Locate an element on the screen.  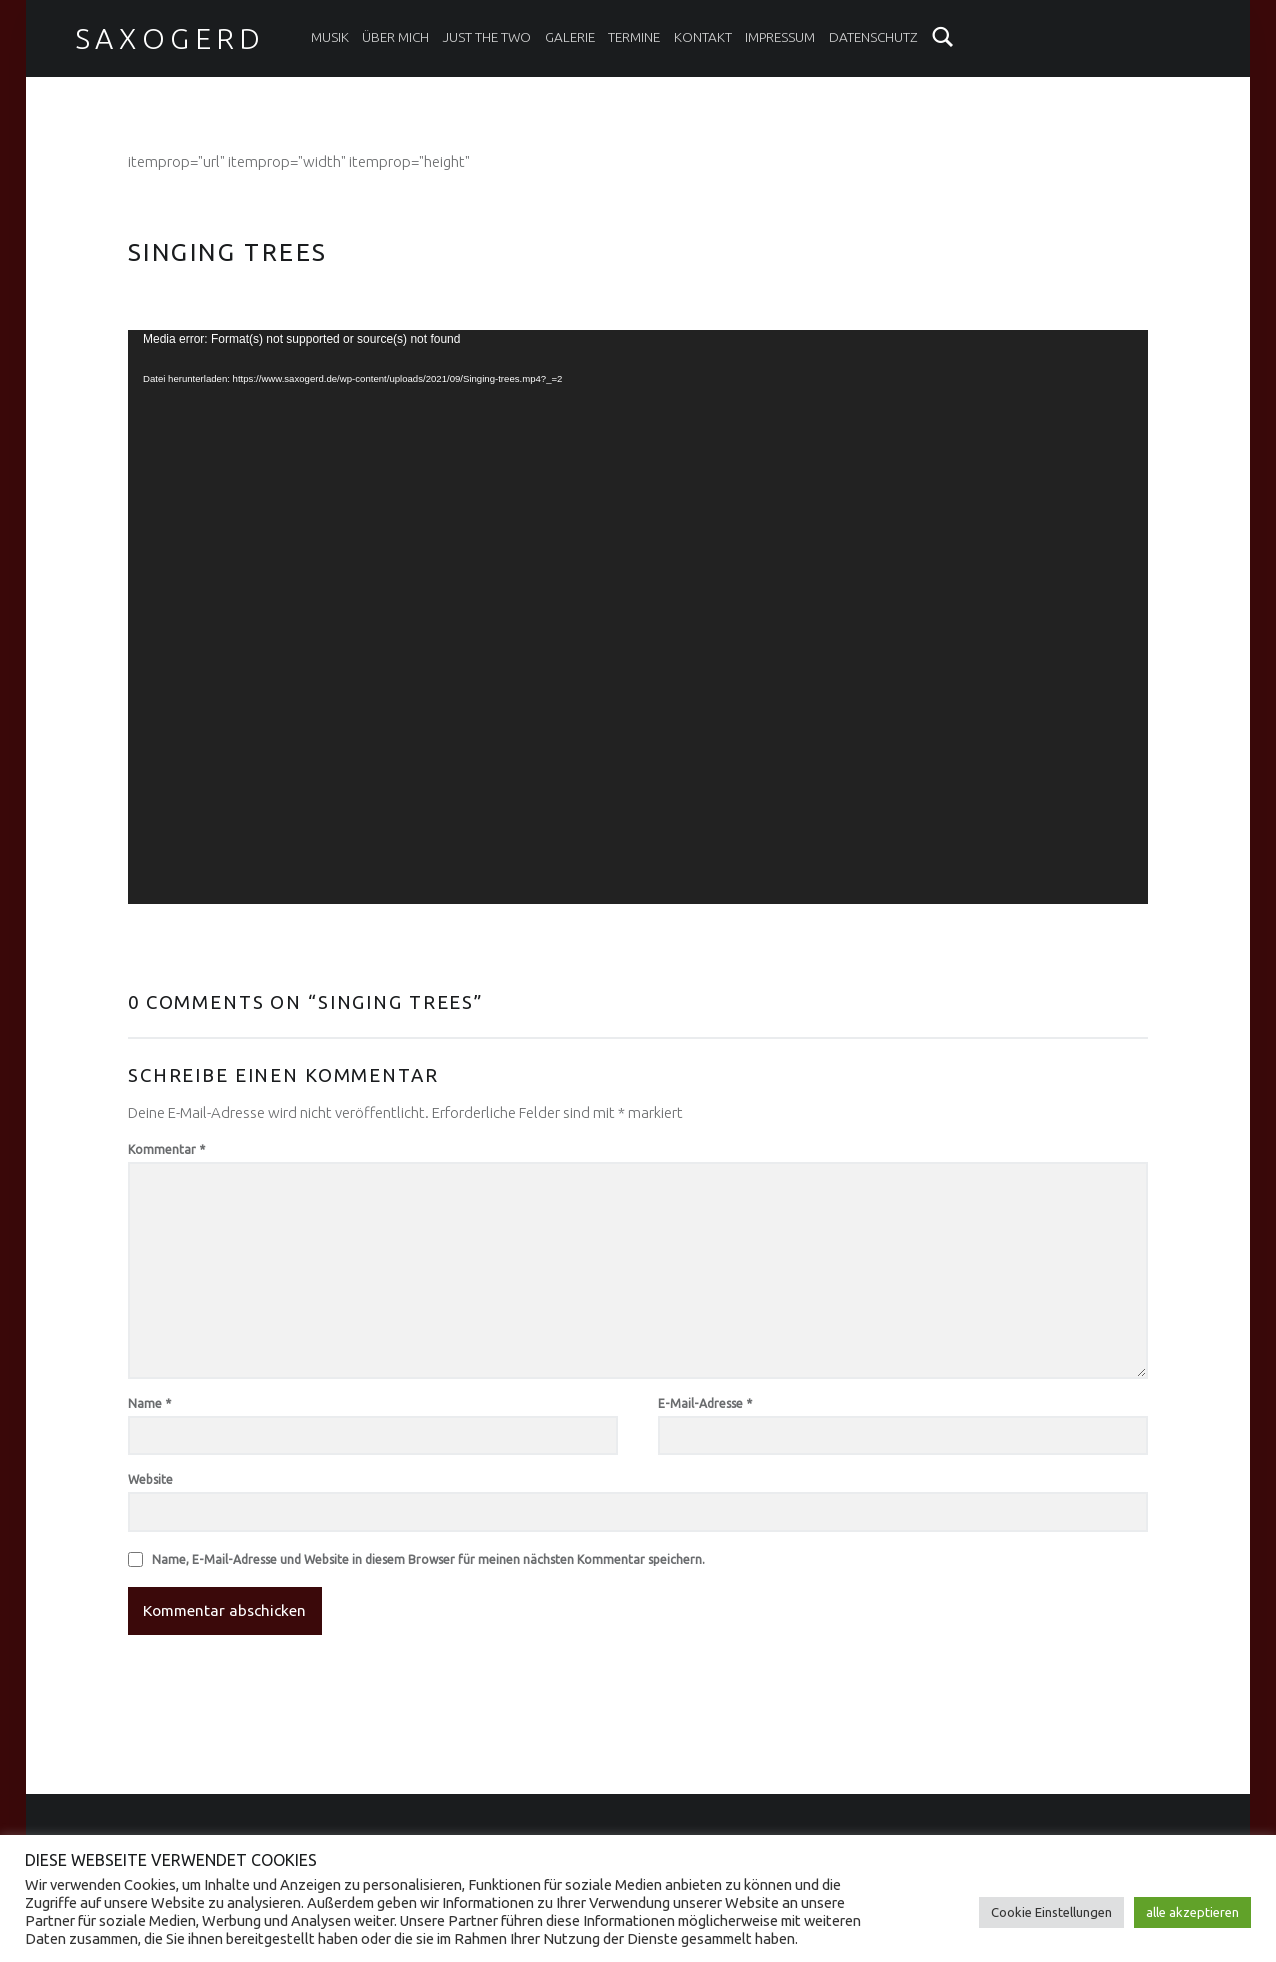
Website is located at coordinates (150, 1479).